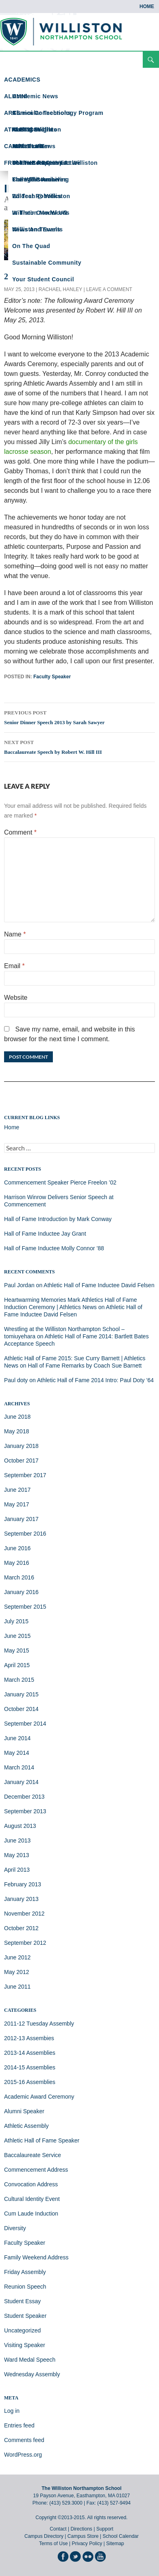 The height and width of the screenshot is (2576, 159). What do you see at coordinates (20, 1826) in the screenshot?
I see `August 2013` at bounding box center [20, 1826].